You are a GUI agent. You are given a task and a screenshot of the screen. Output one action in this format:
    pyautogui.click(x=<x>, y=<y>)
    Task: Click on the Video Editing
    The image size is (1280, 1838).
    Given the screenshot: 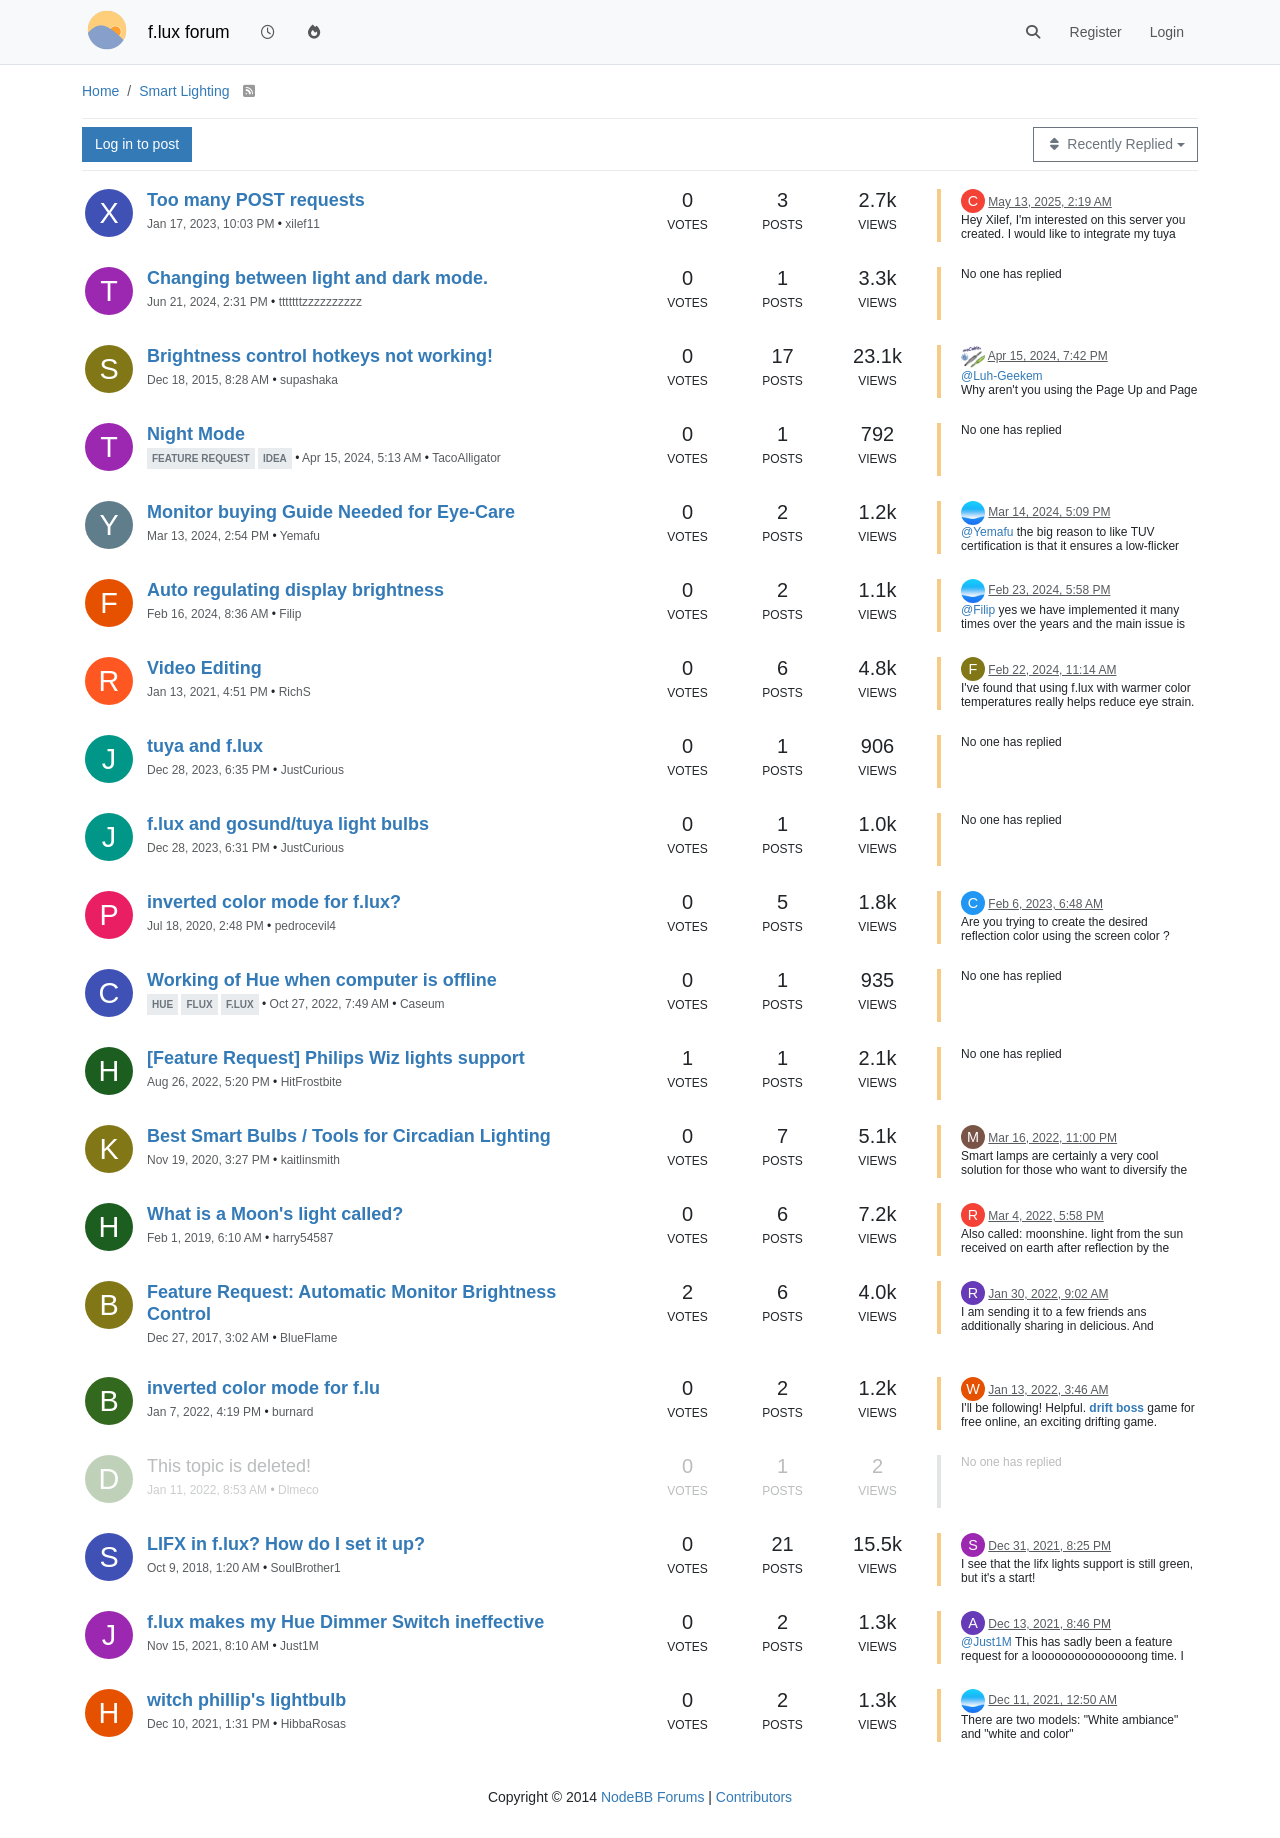 What is the action you would take?
    pyautogui.click(x=204, y=668)
    